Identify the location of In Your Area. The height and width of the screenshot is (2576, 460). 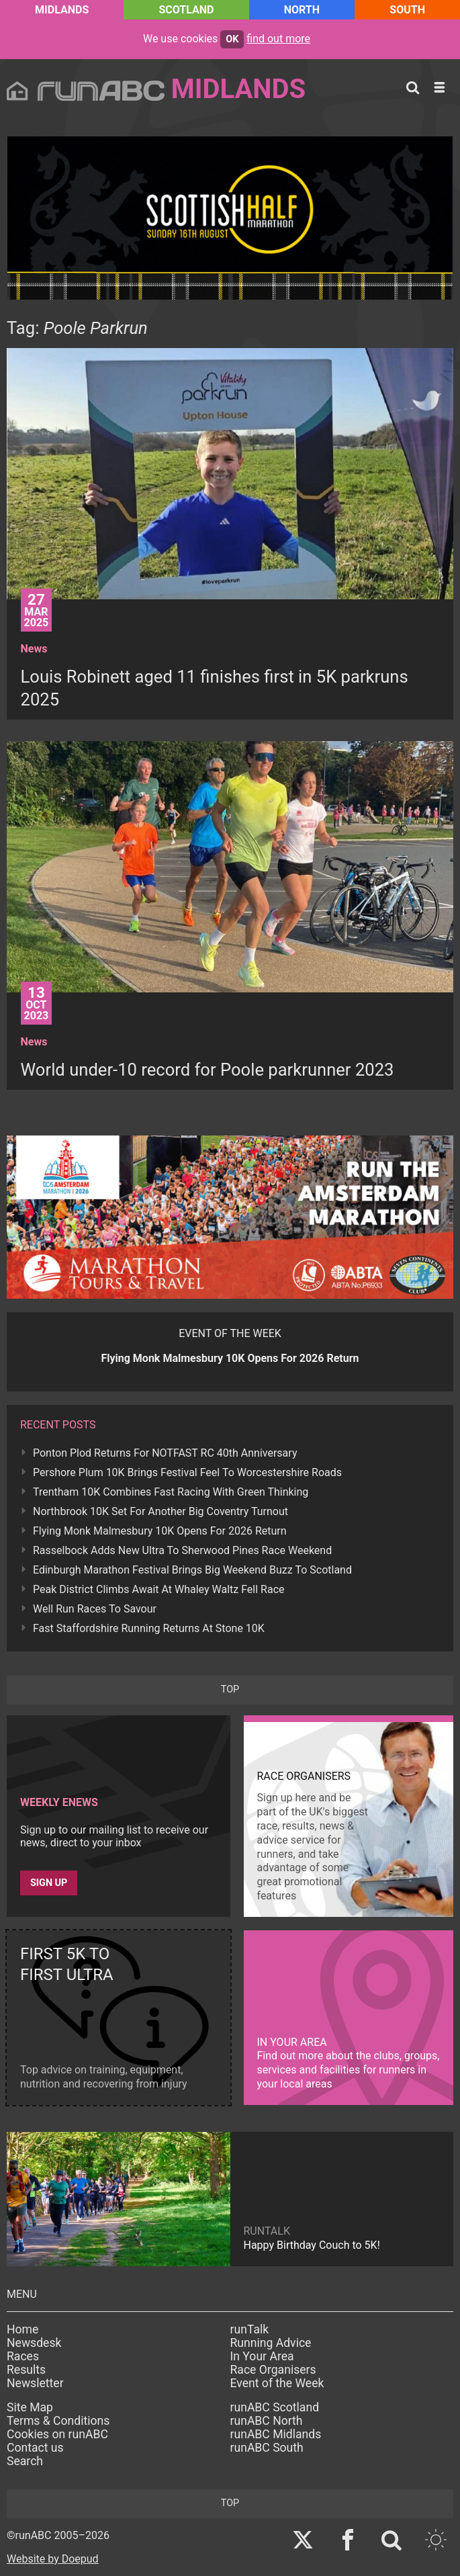
(262, 2356).